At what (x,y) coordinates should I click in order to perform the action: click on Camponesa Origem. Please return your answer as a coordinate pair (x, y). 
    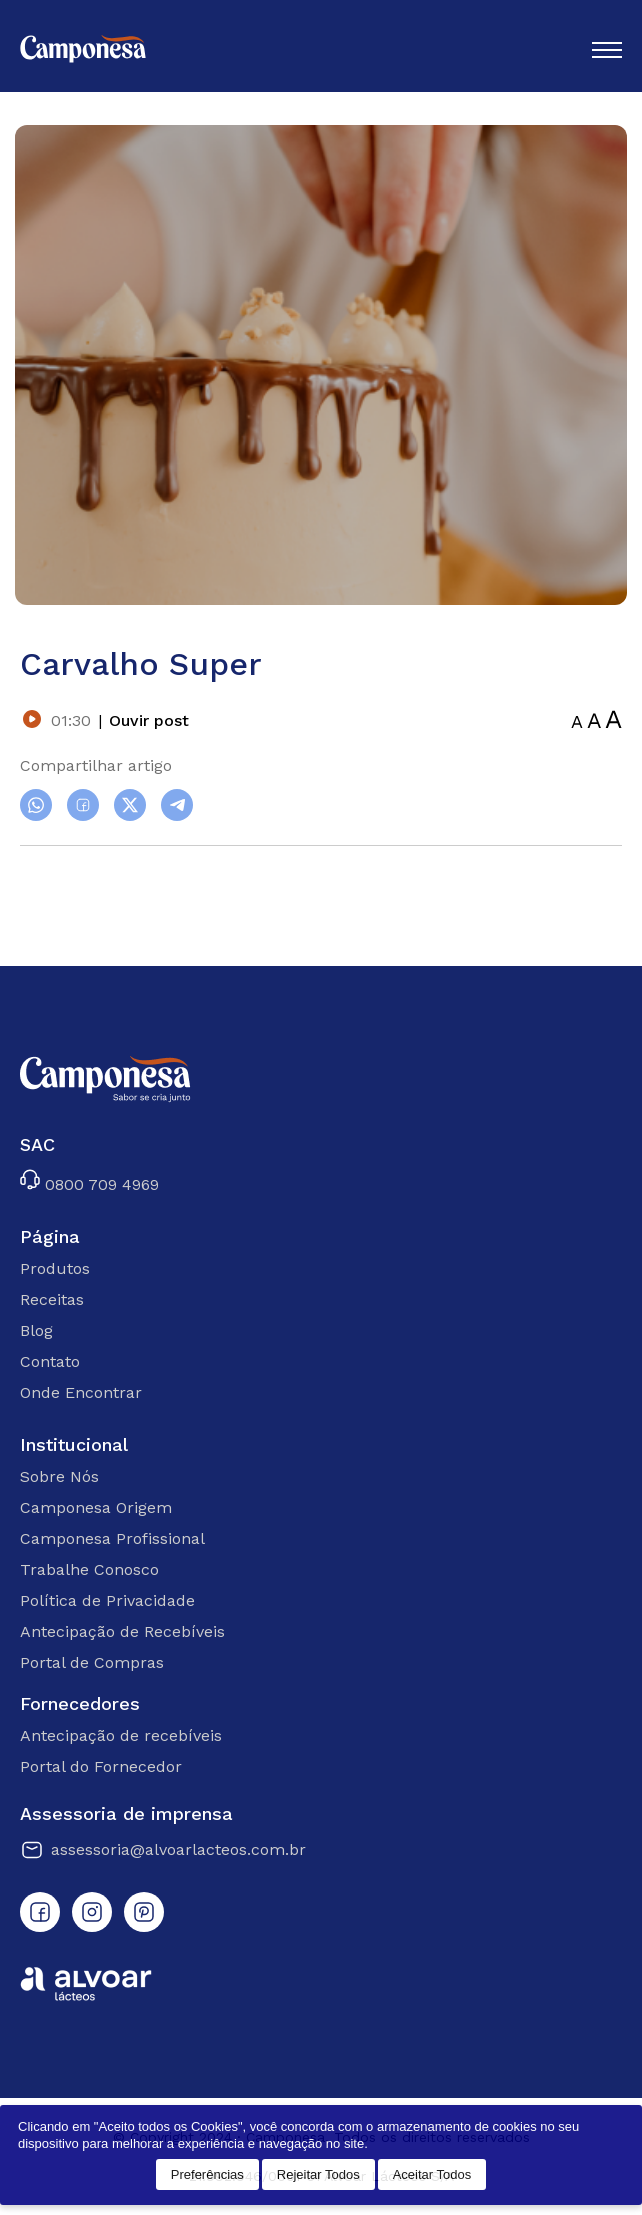
    Looking at the image, I should click on (96, 1507).